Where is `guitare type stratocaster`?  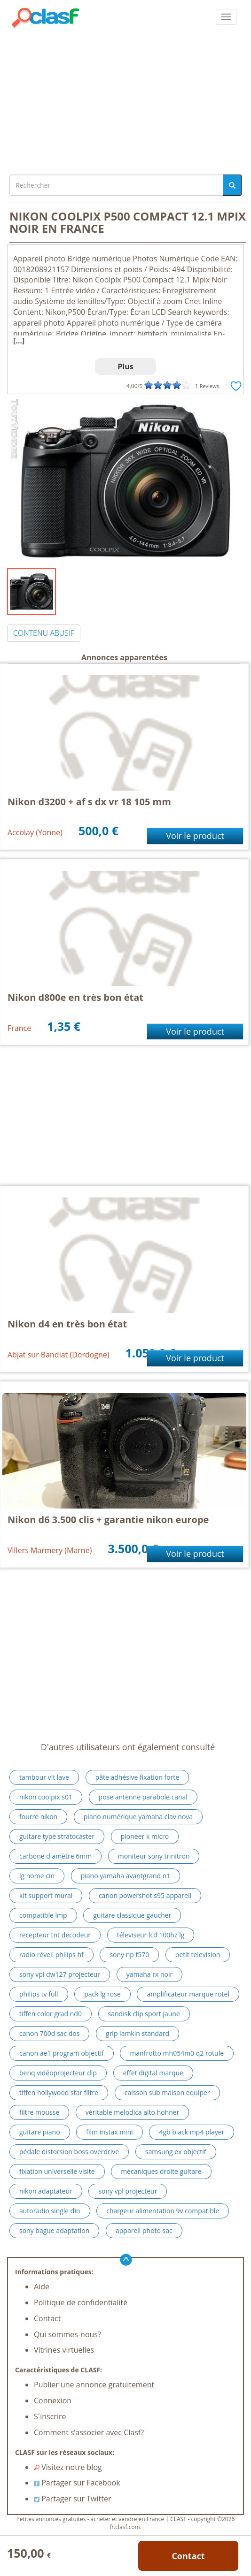
guitare type stratocaster is located at coordinates (56, 1836).